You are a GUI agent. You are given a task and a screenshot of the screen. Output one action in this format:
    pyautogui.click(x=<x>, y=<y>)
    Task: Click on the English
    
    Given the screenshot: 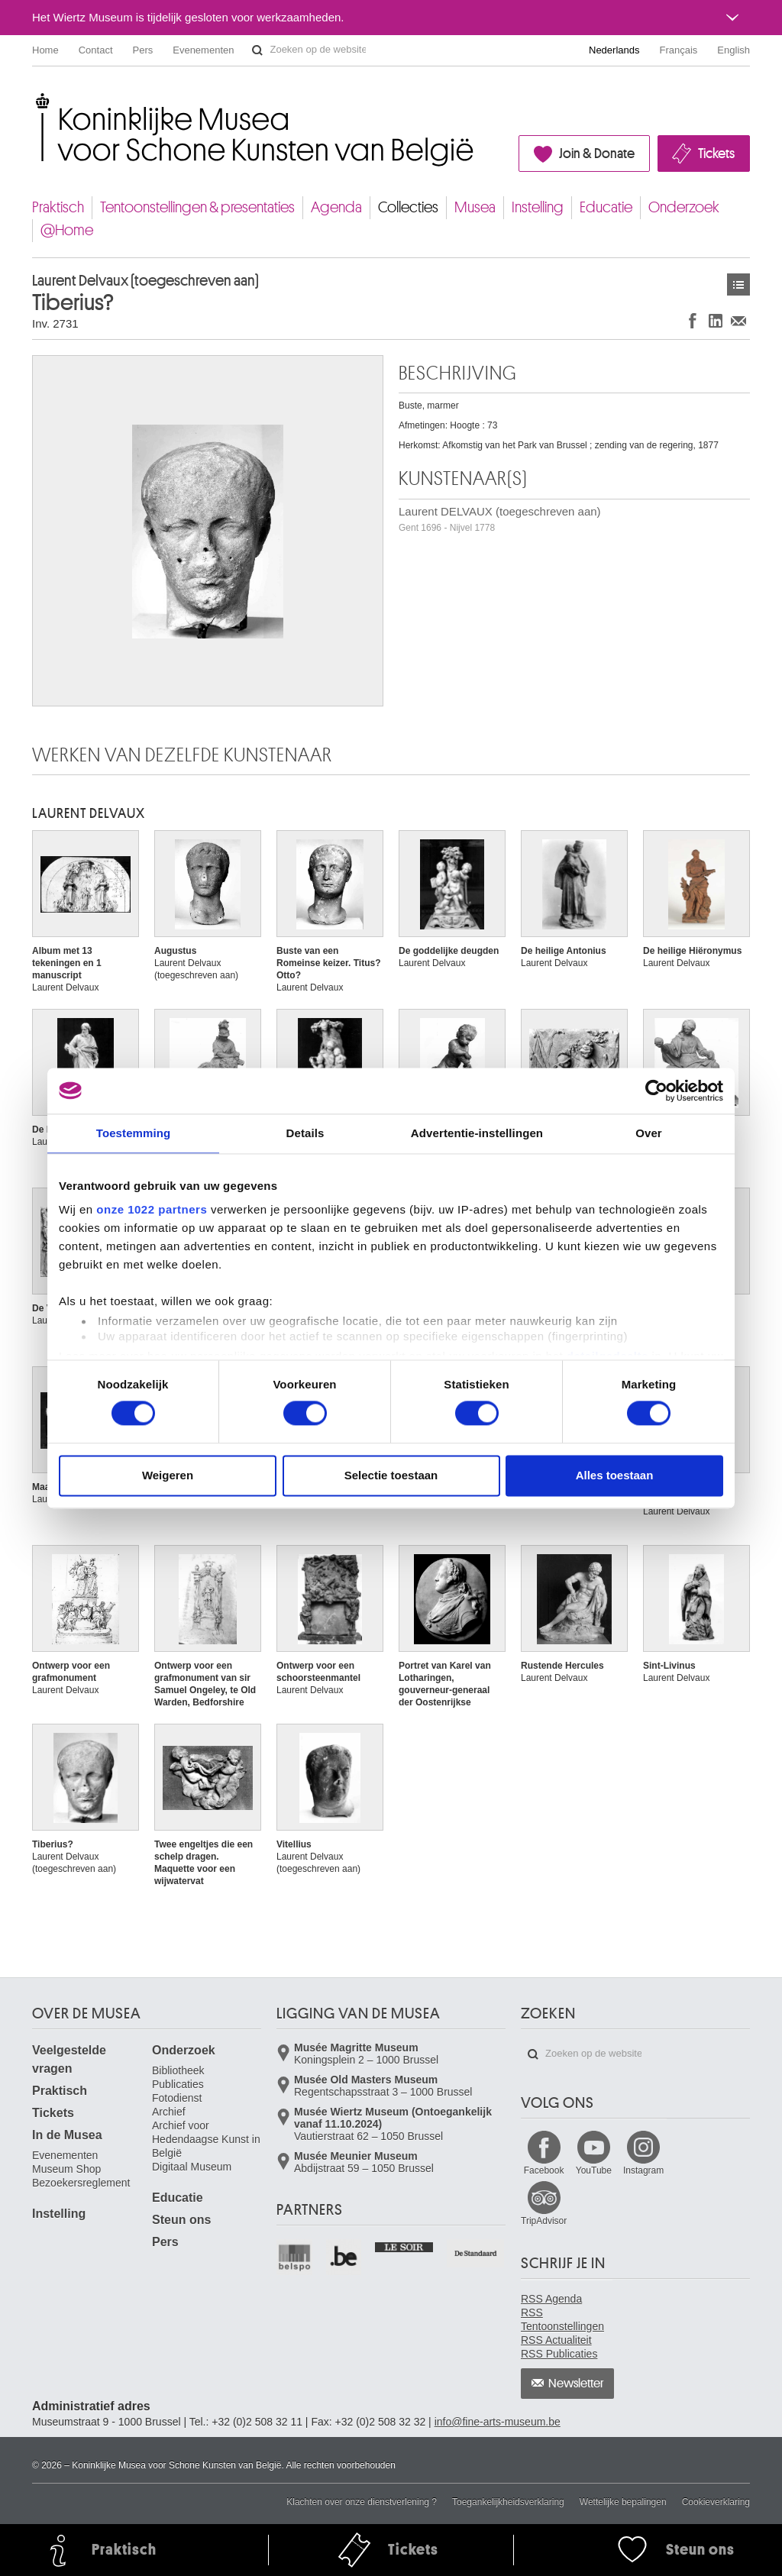 What is the action you would take?
    pyautogui.click(x=733, y=50)
    